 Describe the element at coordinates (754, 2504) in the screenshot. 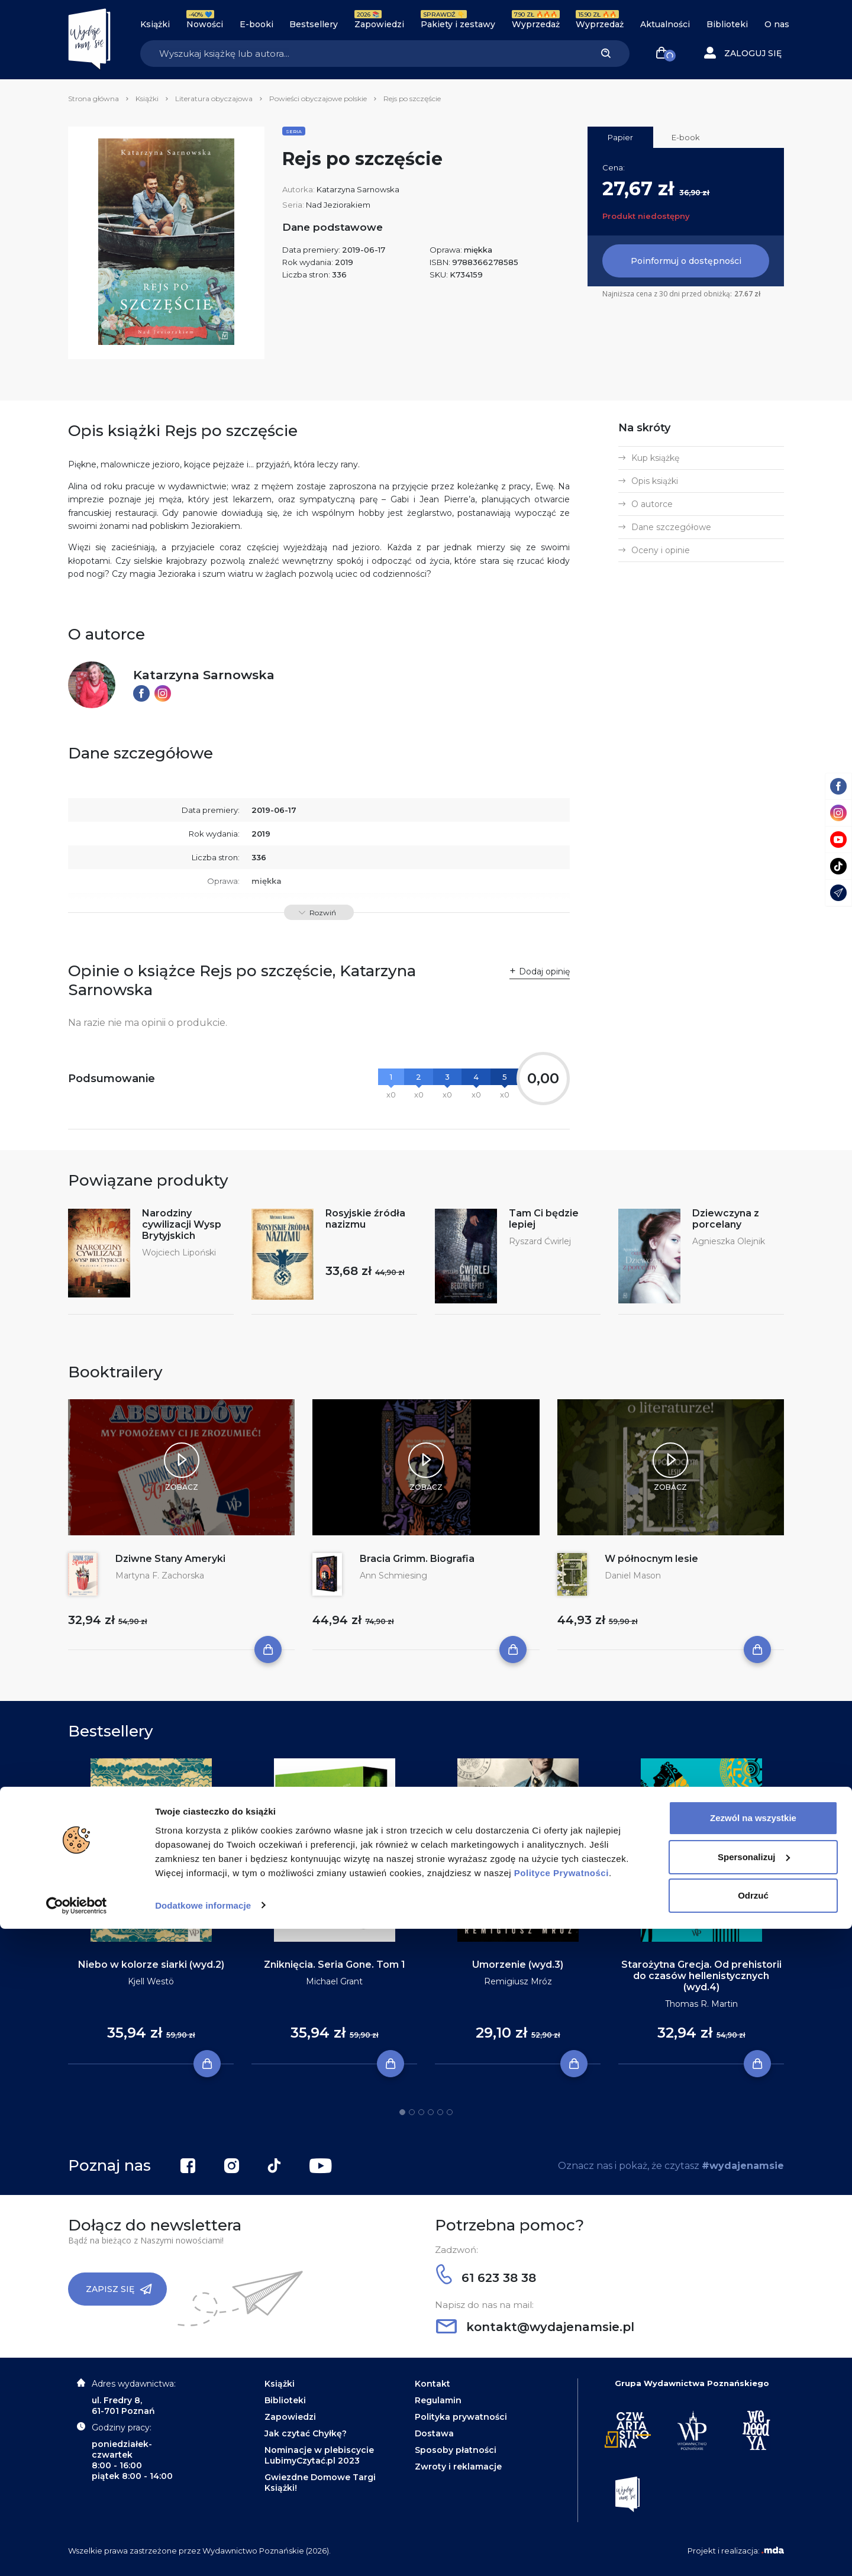

I see `Spersonalizuj` at that location.